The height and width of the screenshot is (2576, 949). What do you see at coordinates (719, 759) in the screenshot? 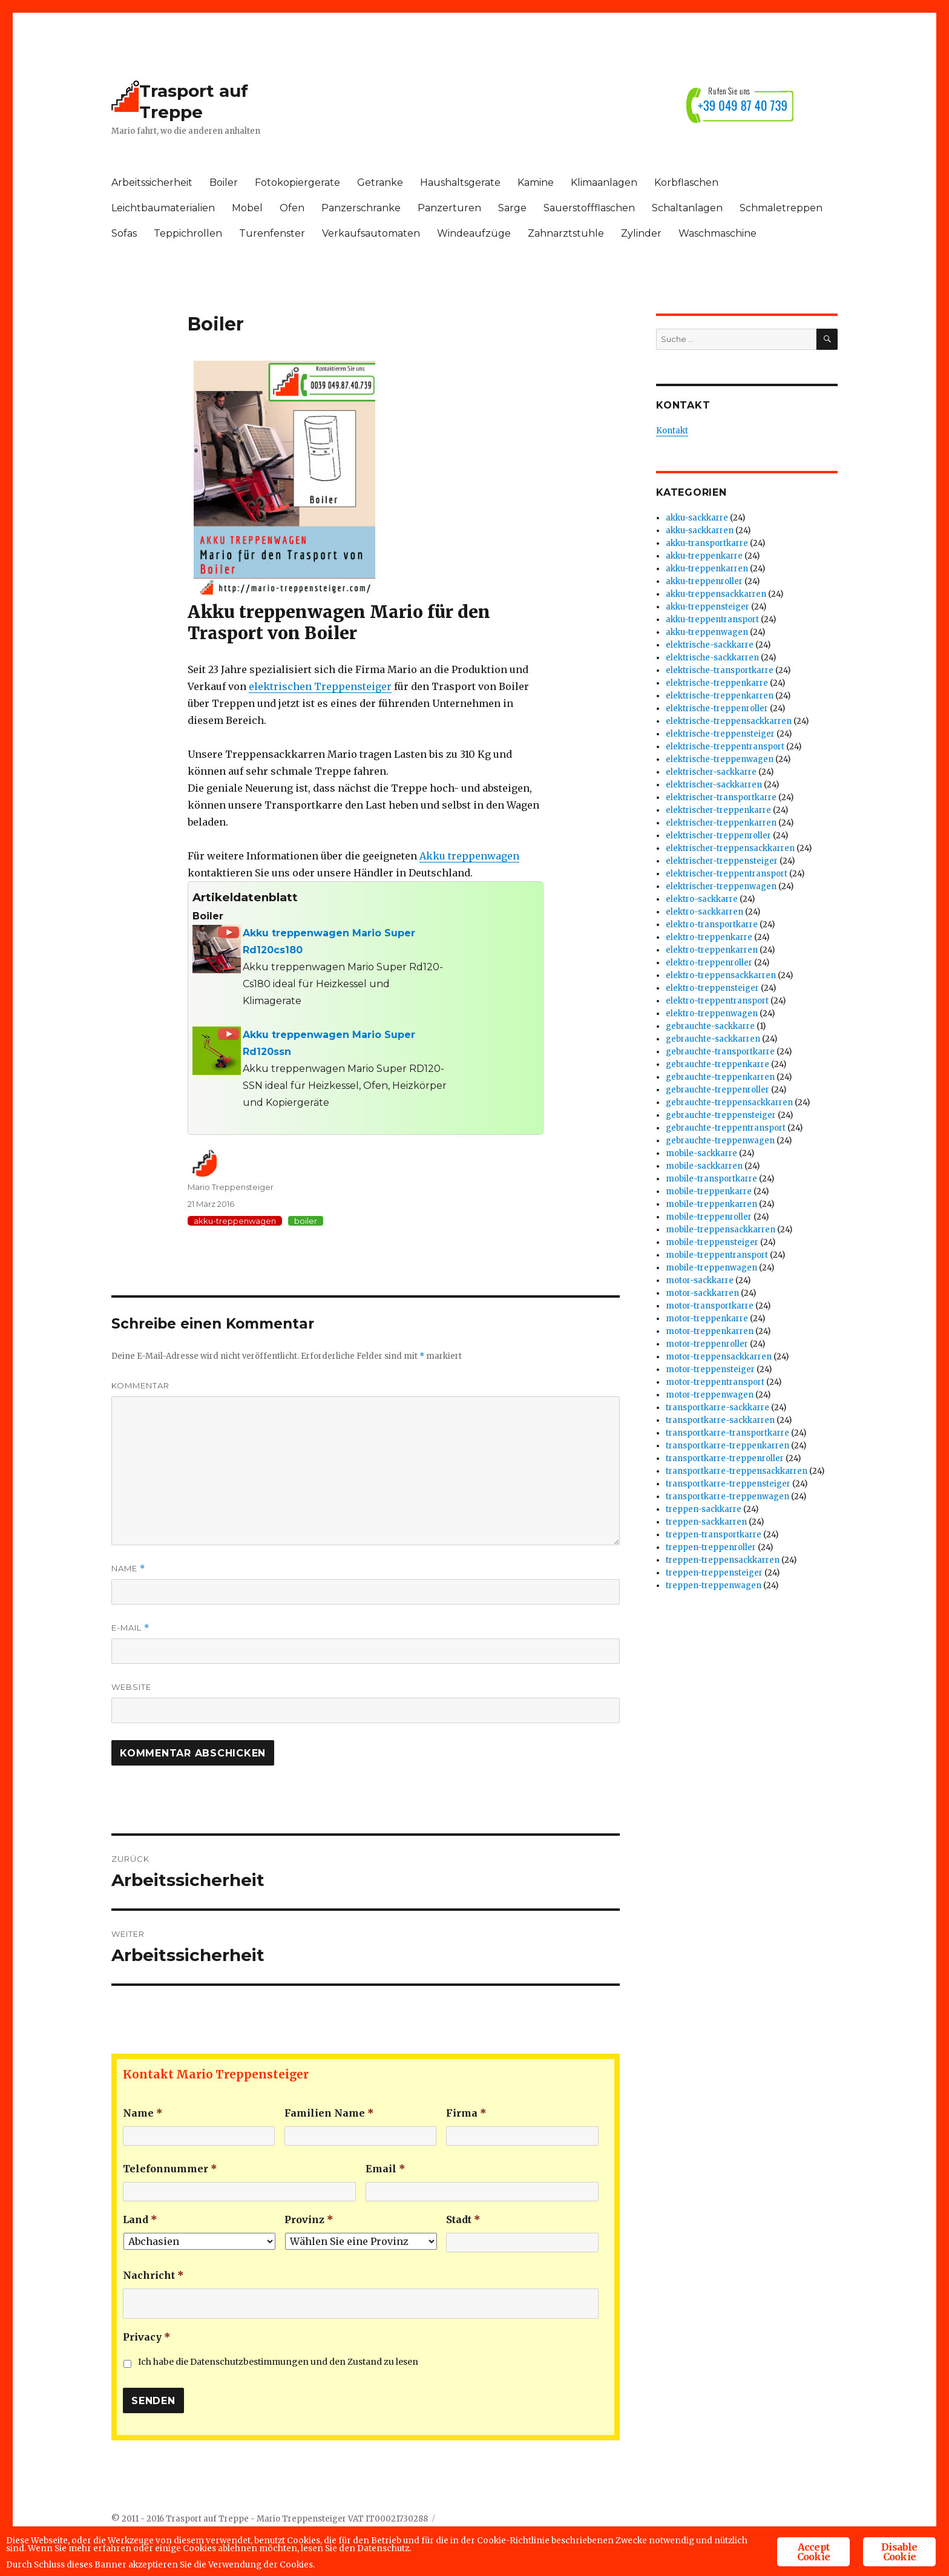
I see `elektrische-treppenwagen` at bounding box center [719, 759].